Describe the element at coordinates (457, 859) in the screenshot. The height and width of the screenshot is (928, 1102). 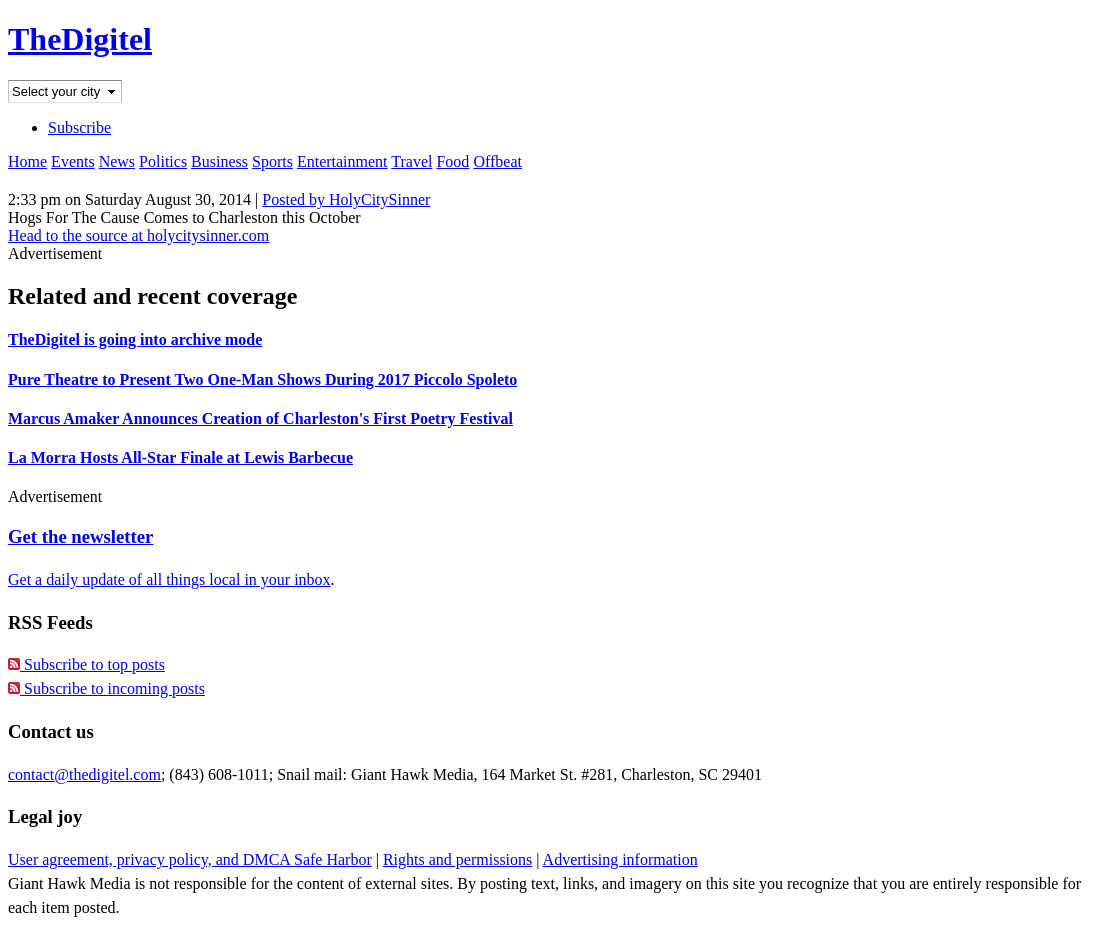
I see `Rights and permissions` at that location.